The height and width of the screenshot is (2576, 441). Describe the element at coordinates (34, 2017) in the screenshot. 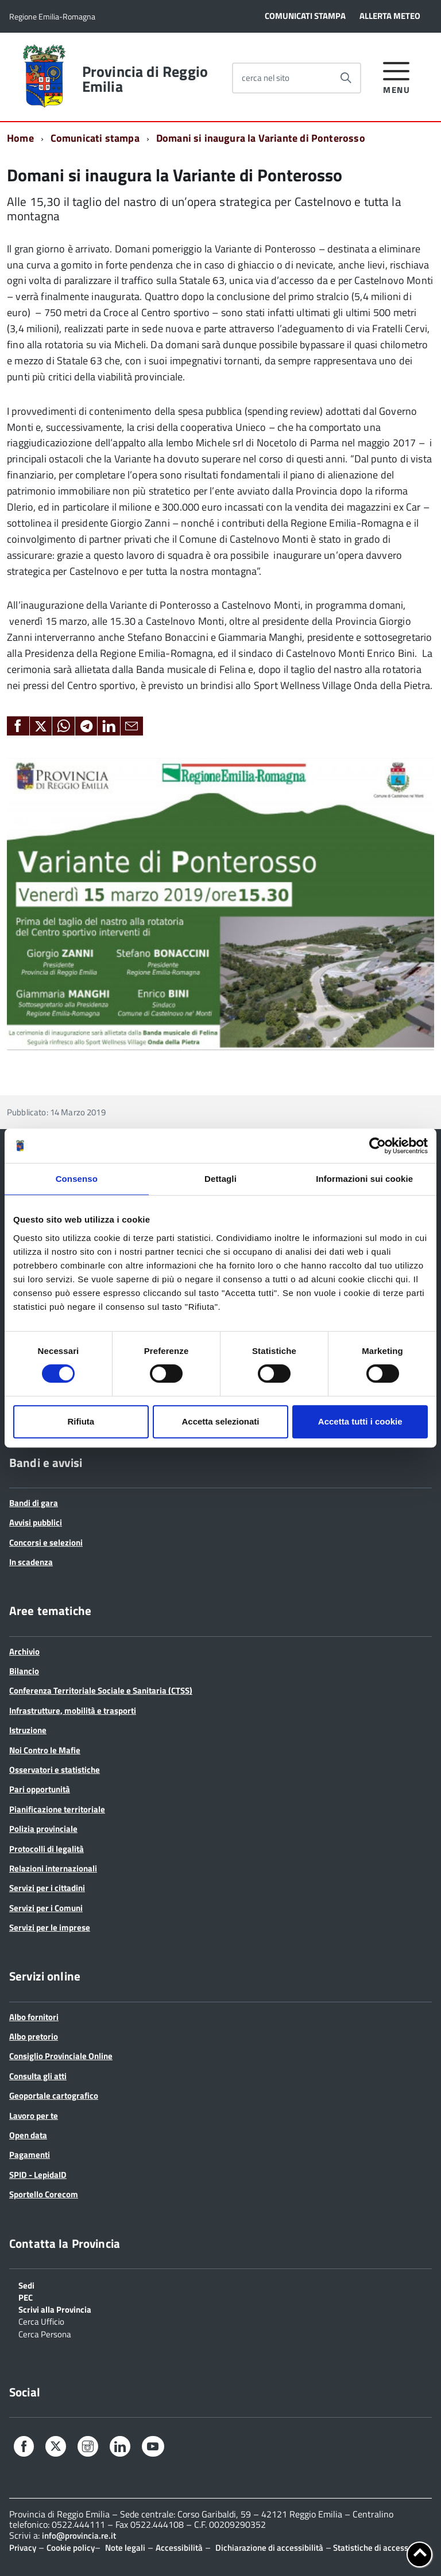

I see `Albo fornitori` at that location.